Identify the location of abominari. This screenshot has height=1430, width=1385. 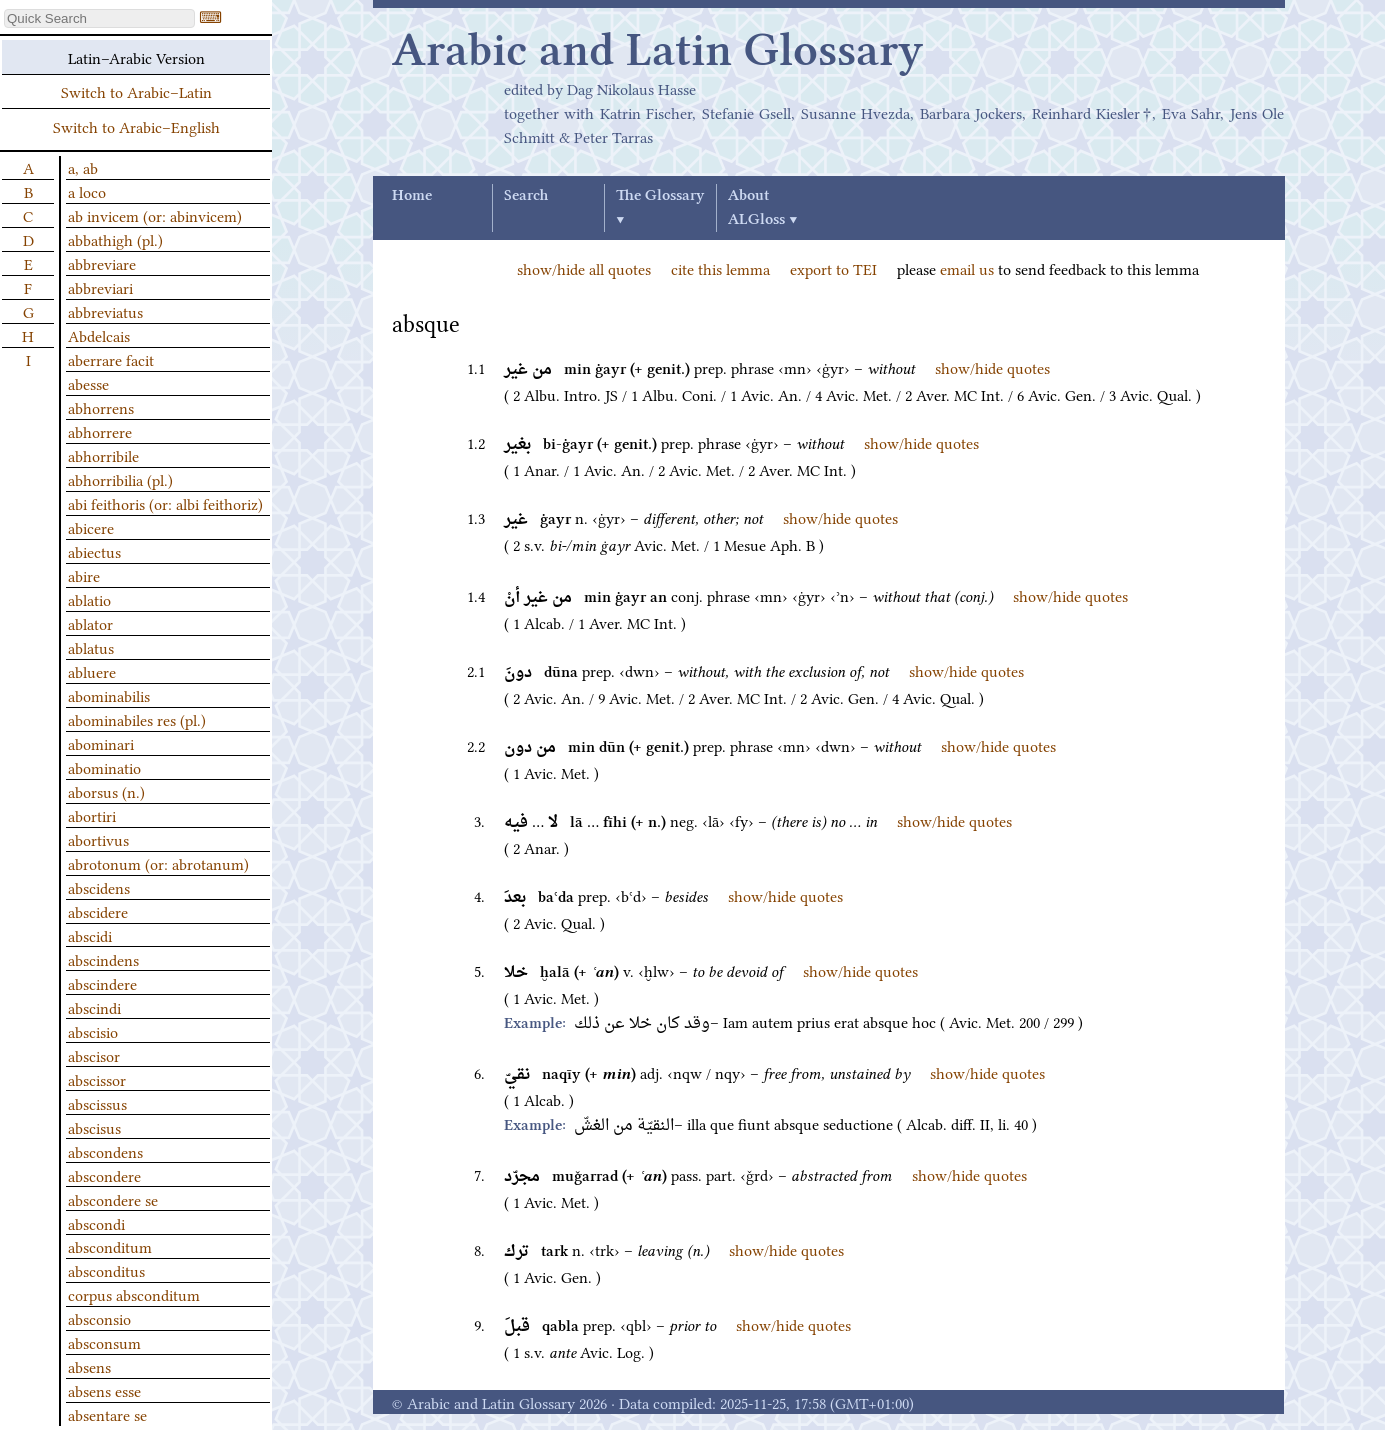
(101, 743).